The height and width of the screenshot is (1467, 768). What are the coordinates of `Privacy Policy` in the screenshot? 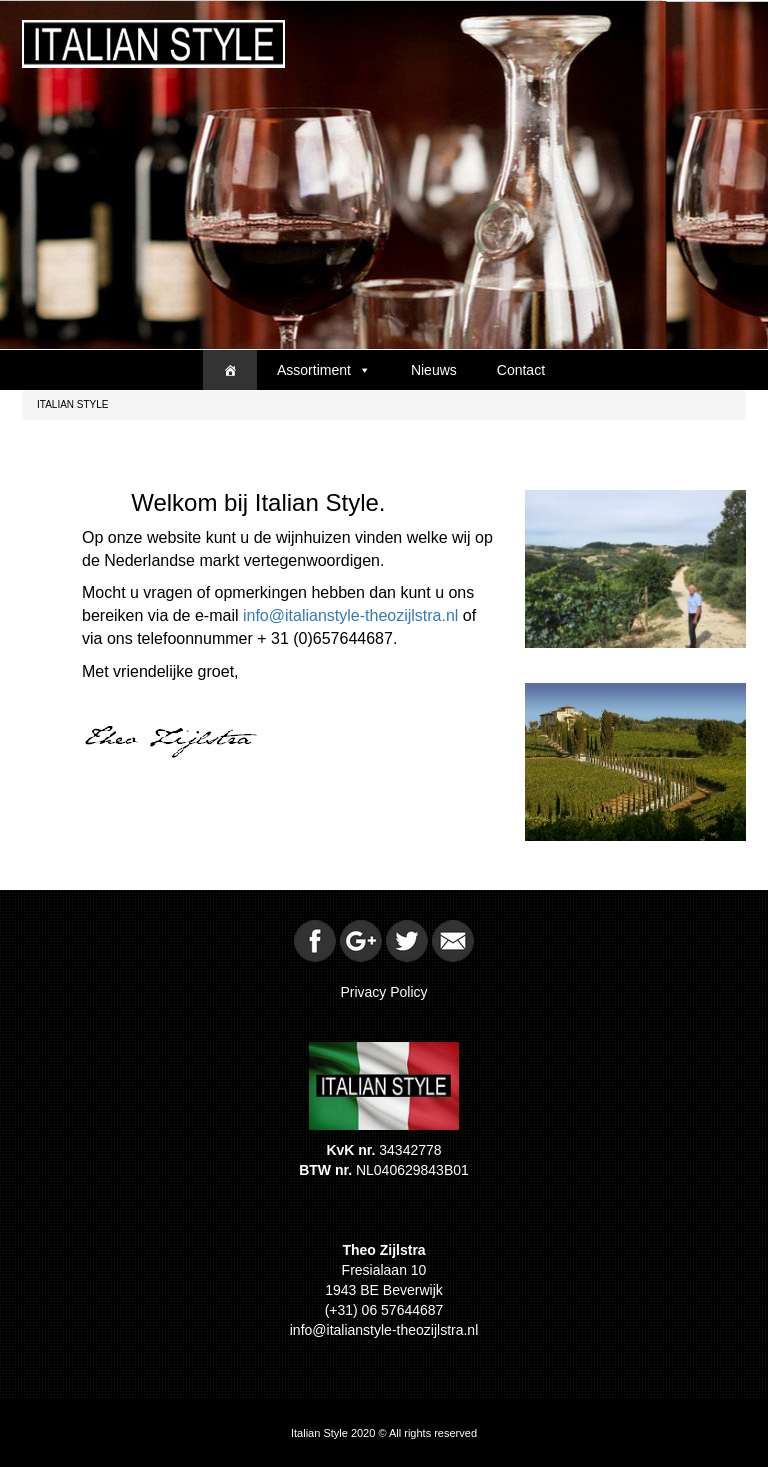 It's located at (383, 992).